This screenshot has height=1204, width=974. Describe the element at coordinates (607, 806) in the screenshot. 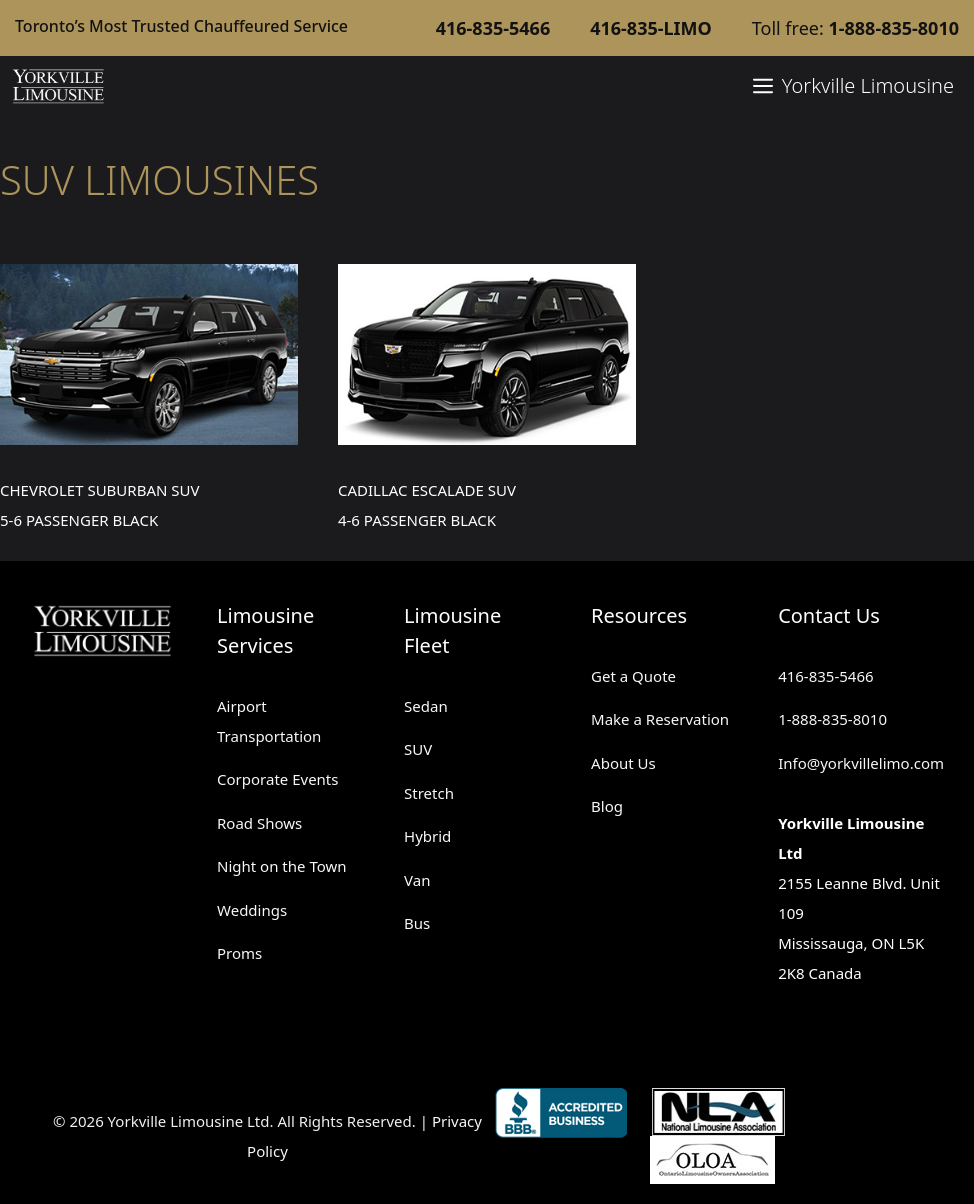

I see `Blog` at that location.